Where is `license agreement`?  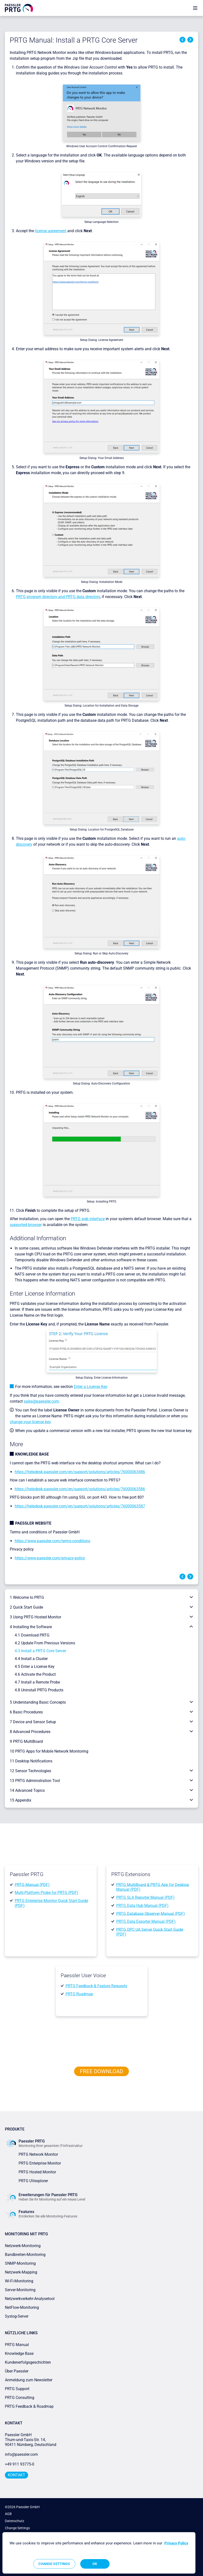 license agreement is located at coordinates (50, 231).